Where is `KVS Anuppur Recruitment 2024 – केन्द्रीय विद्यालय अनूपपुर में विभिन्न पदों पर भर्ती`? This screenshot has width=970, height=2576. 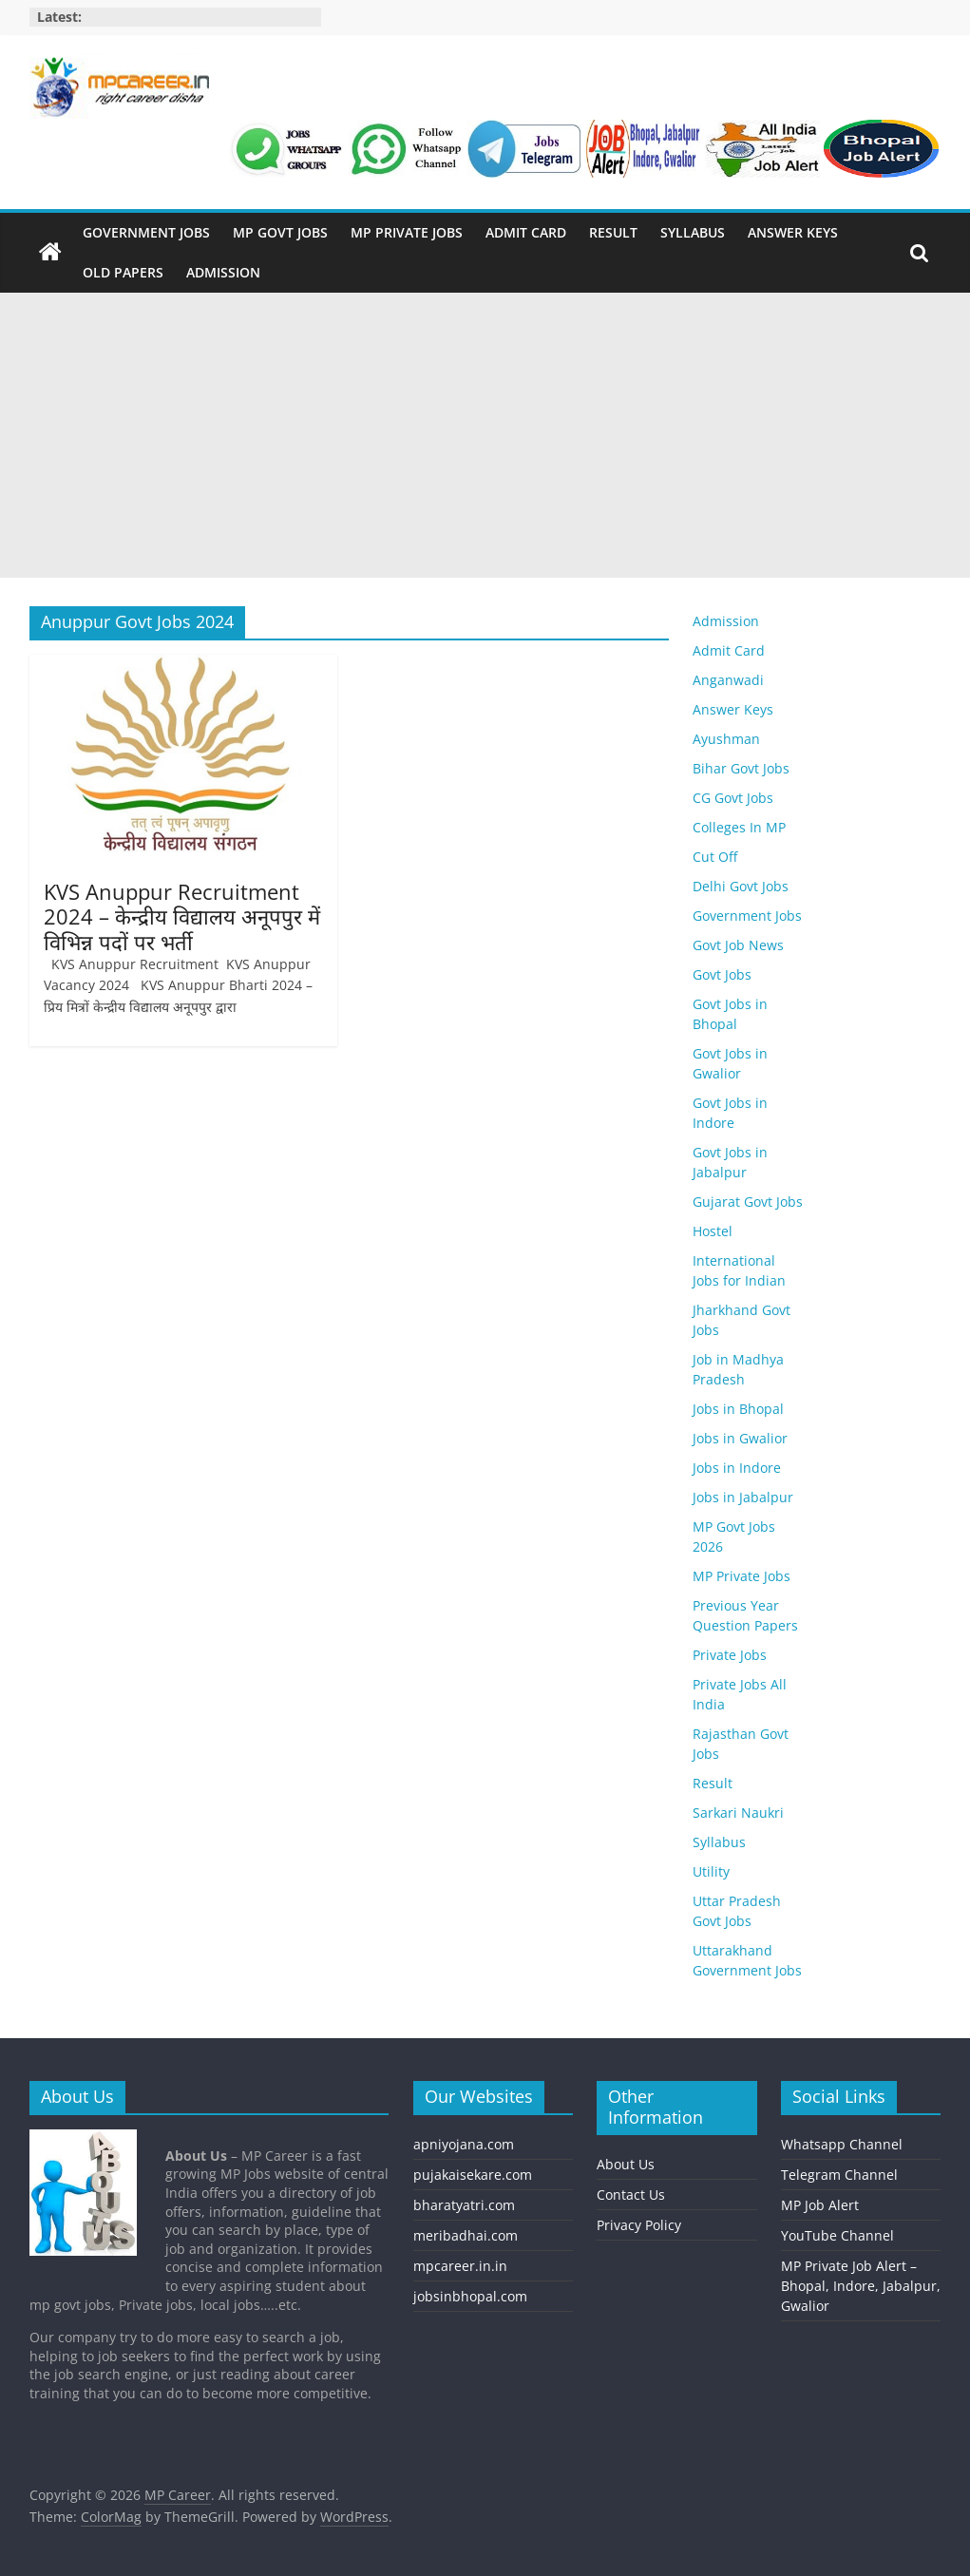
KVS Anuppur Recruitment 2024 – केन्द्रीय विद्यालय अनूपपुर में विभिन्न पदों पर भर्ती is located at coordinates (182, 916).